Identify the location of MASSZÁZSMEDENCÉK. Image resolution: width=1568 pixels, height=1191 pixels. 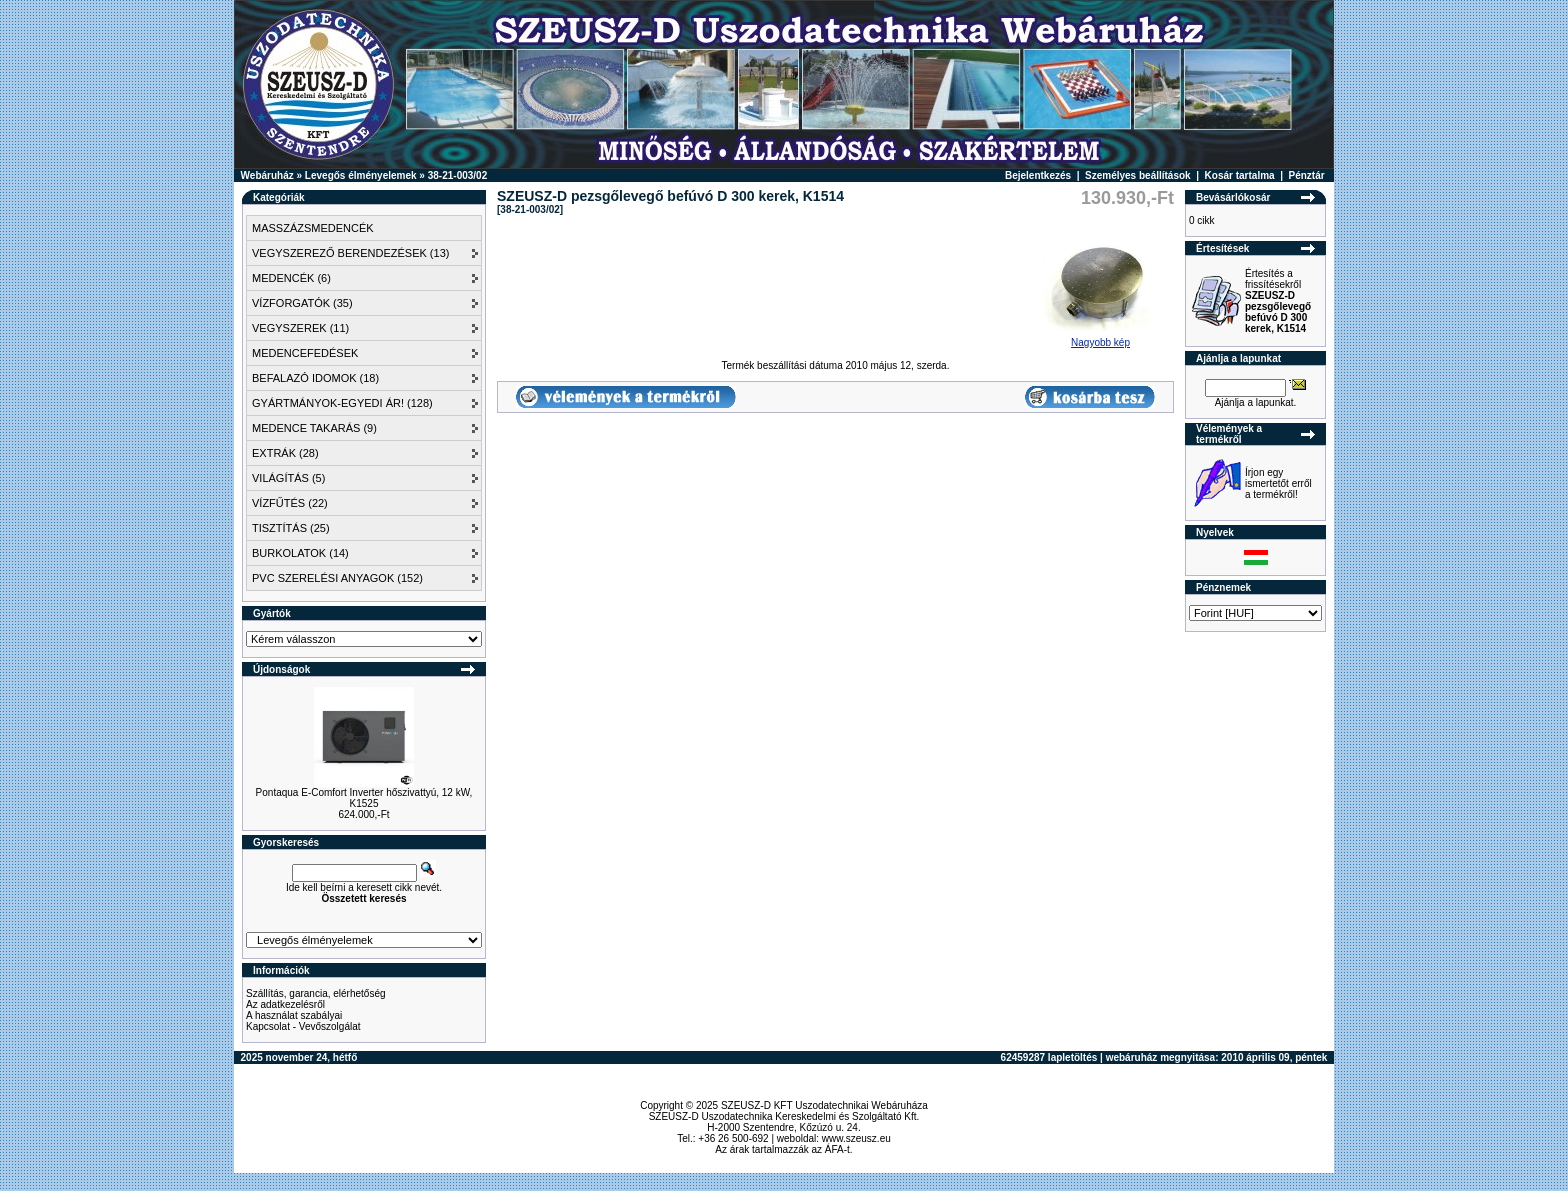
(313, 228).